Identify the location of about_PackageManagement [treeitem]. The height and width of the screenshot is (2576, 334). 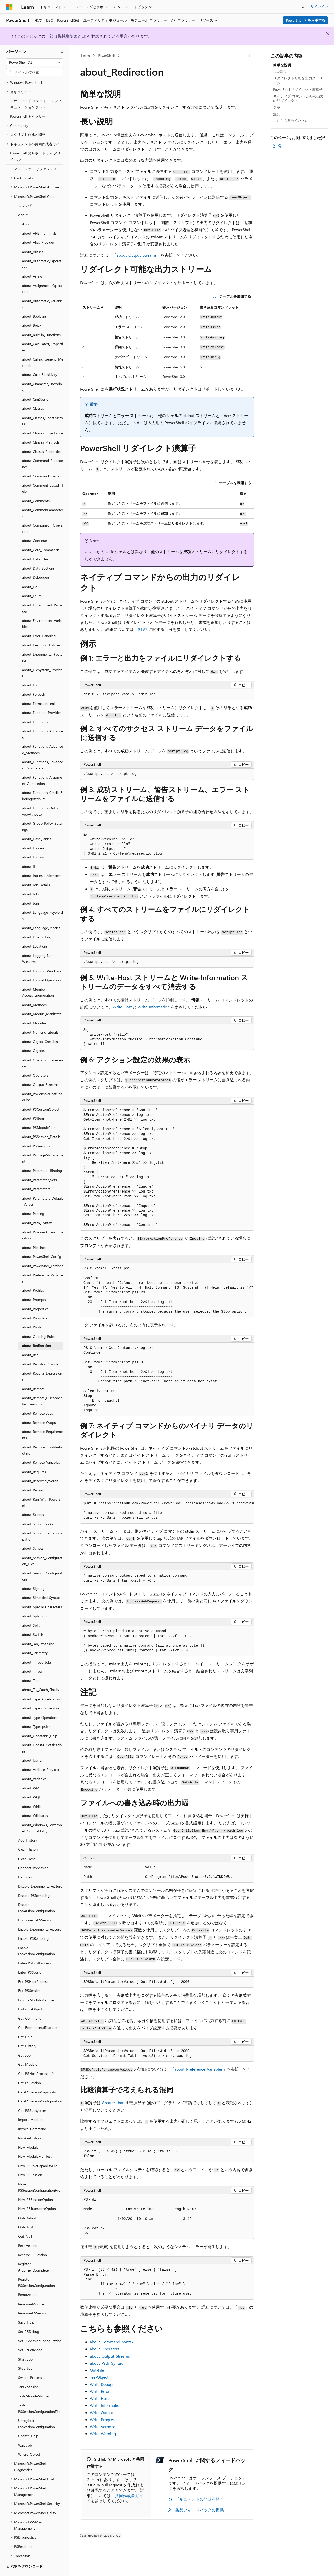
(42, 1144).